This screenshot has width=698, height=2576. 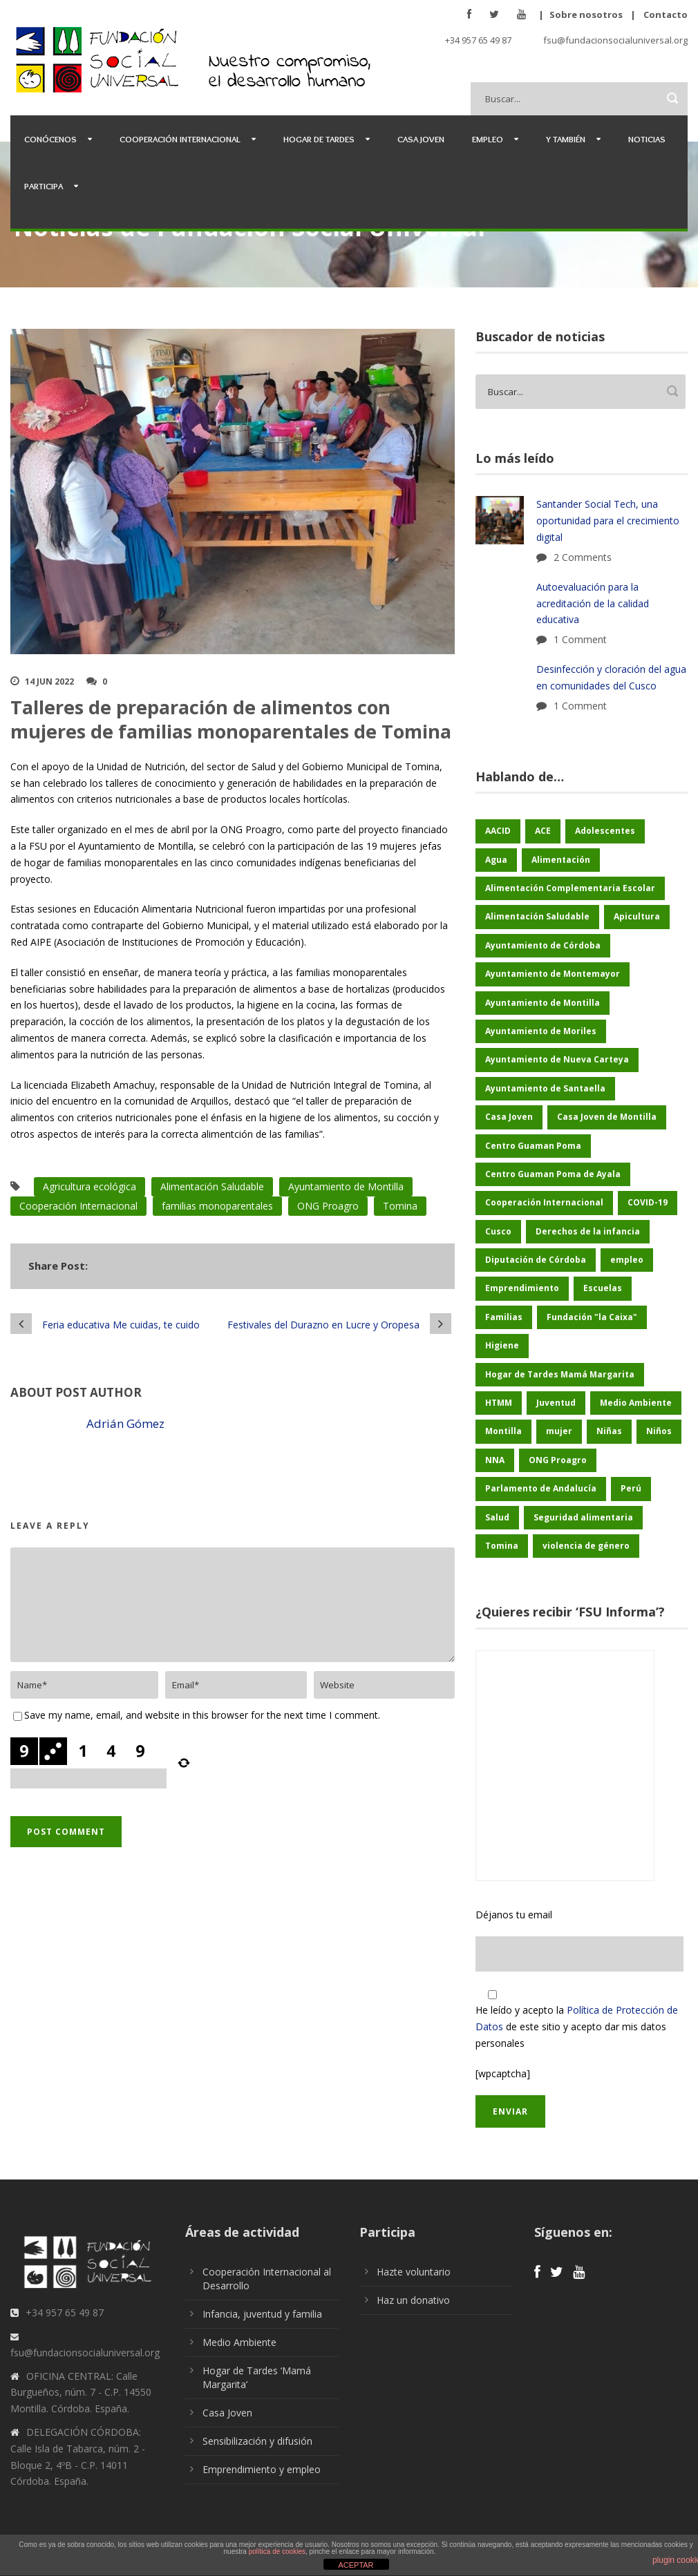 I want to click on Juventud [Juventud (46 elementos)], so click(x=556, y=1403).